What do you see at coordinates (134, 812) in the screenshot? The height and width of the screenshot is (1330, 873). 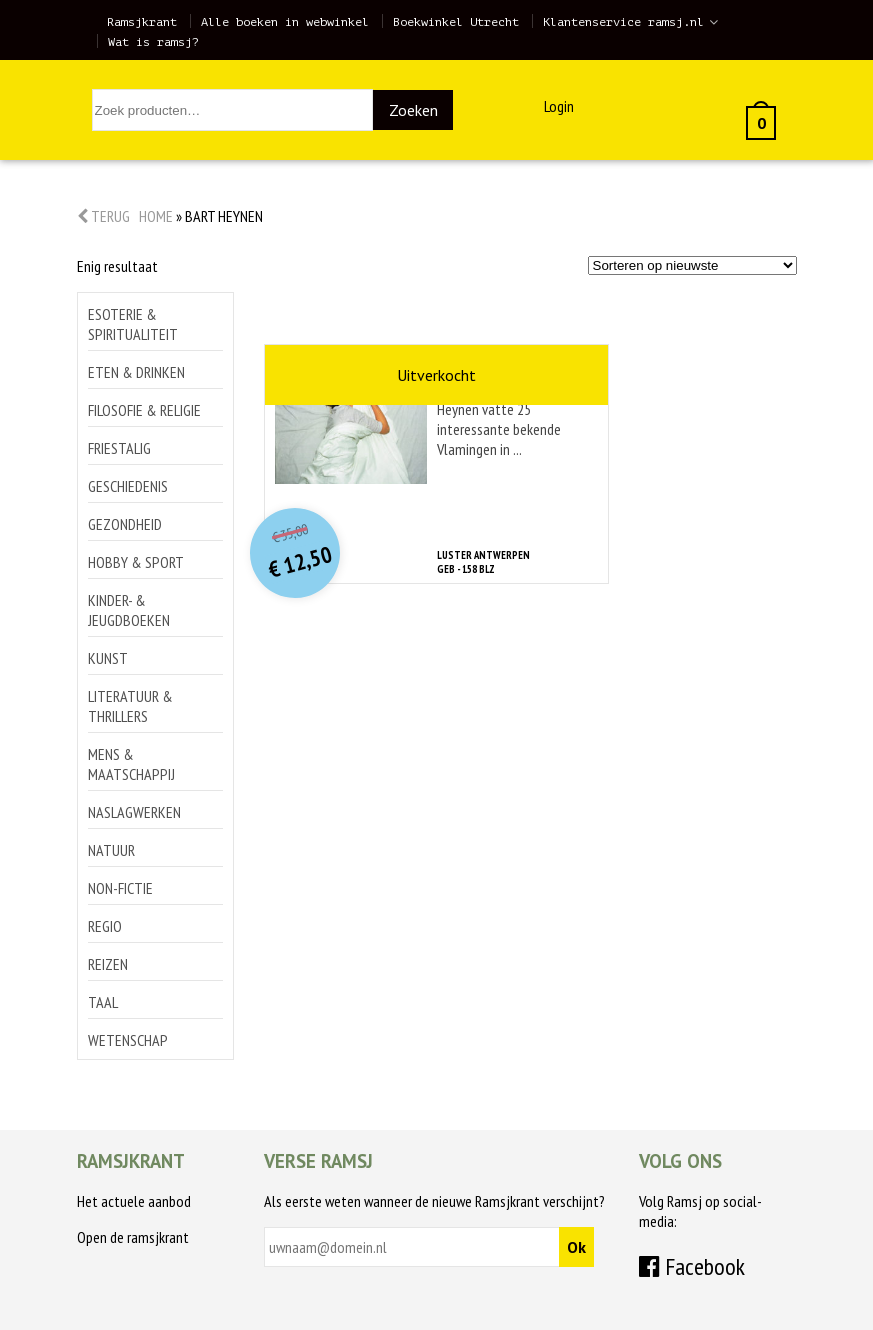 I see `Naslagwerken` at bounding box center [134, 812].